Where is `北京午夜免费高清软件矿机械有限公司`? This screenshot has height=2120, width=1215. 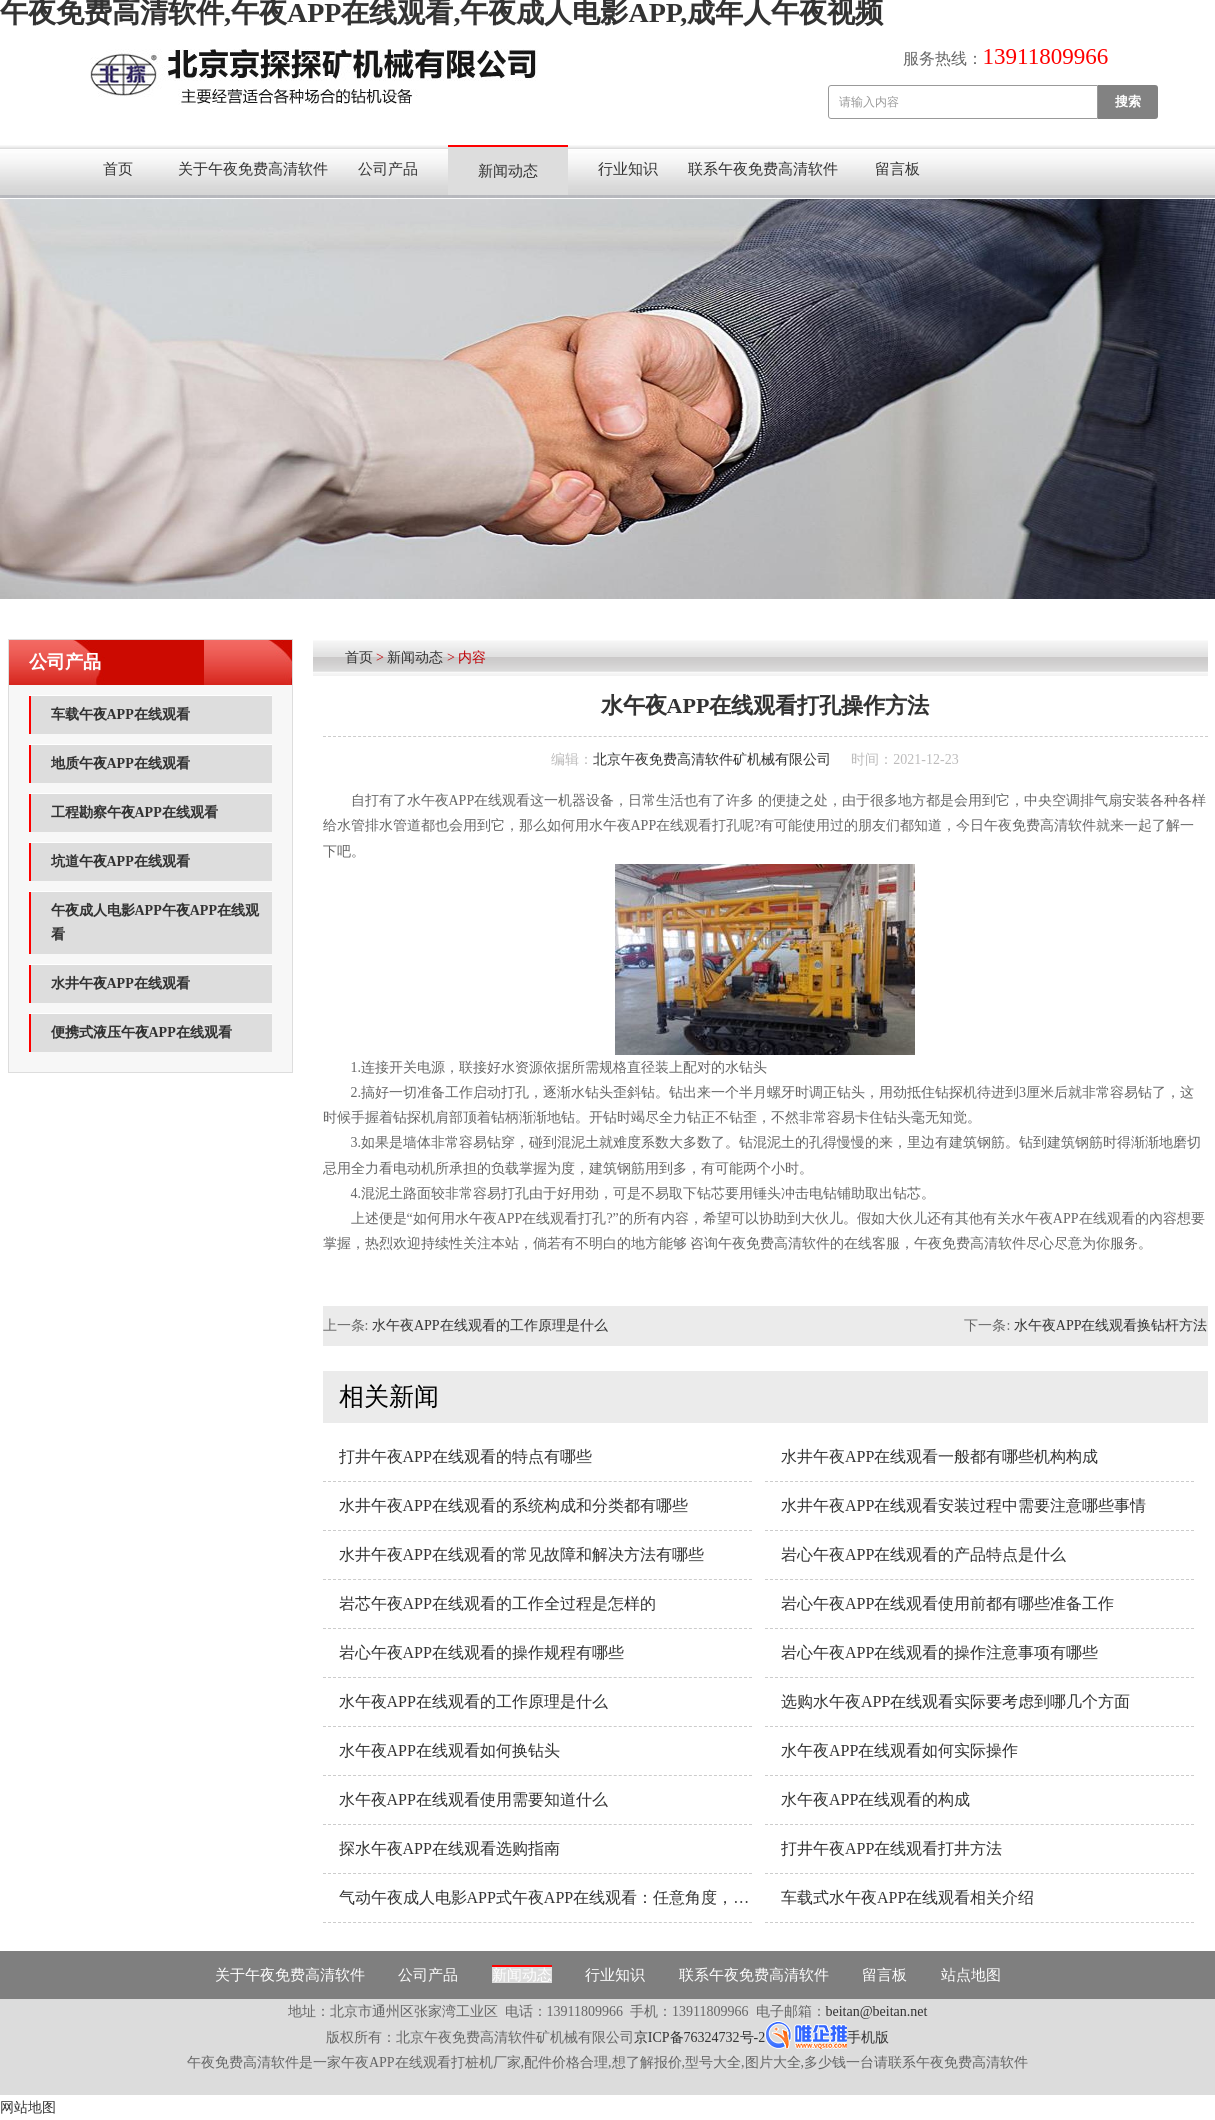
北京午夜免费高清软件矿机械有限公司 is located at coordinates (712, 759).